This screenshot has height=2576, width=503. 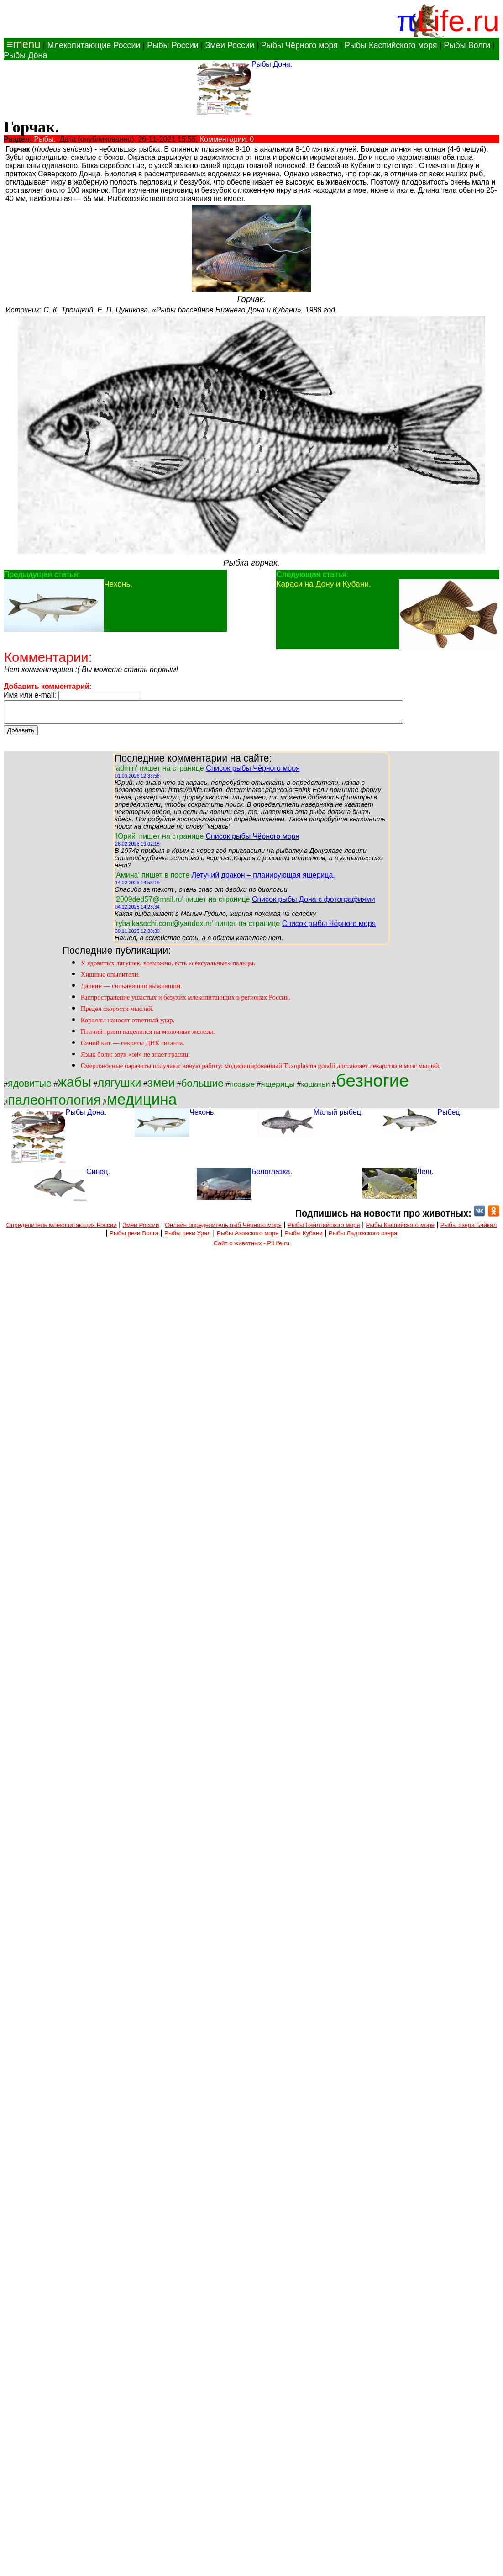 I want to click on Рыбы Байлтийского моря, so click(x=324, y=1229).